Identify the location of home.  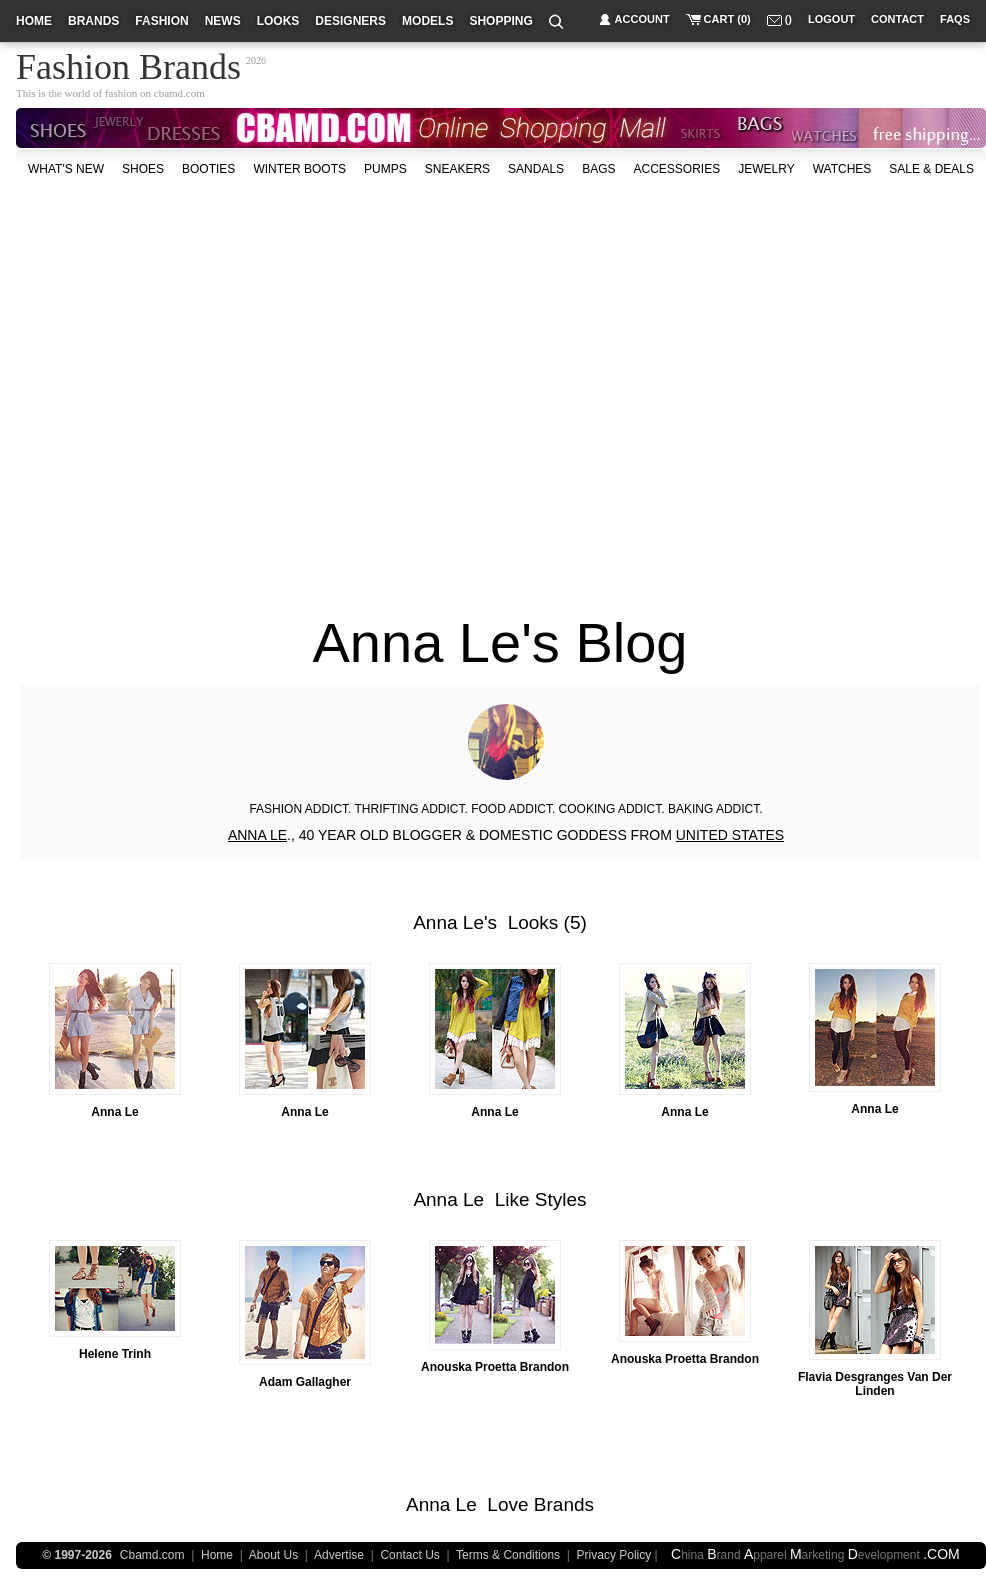
(34, 21).